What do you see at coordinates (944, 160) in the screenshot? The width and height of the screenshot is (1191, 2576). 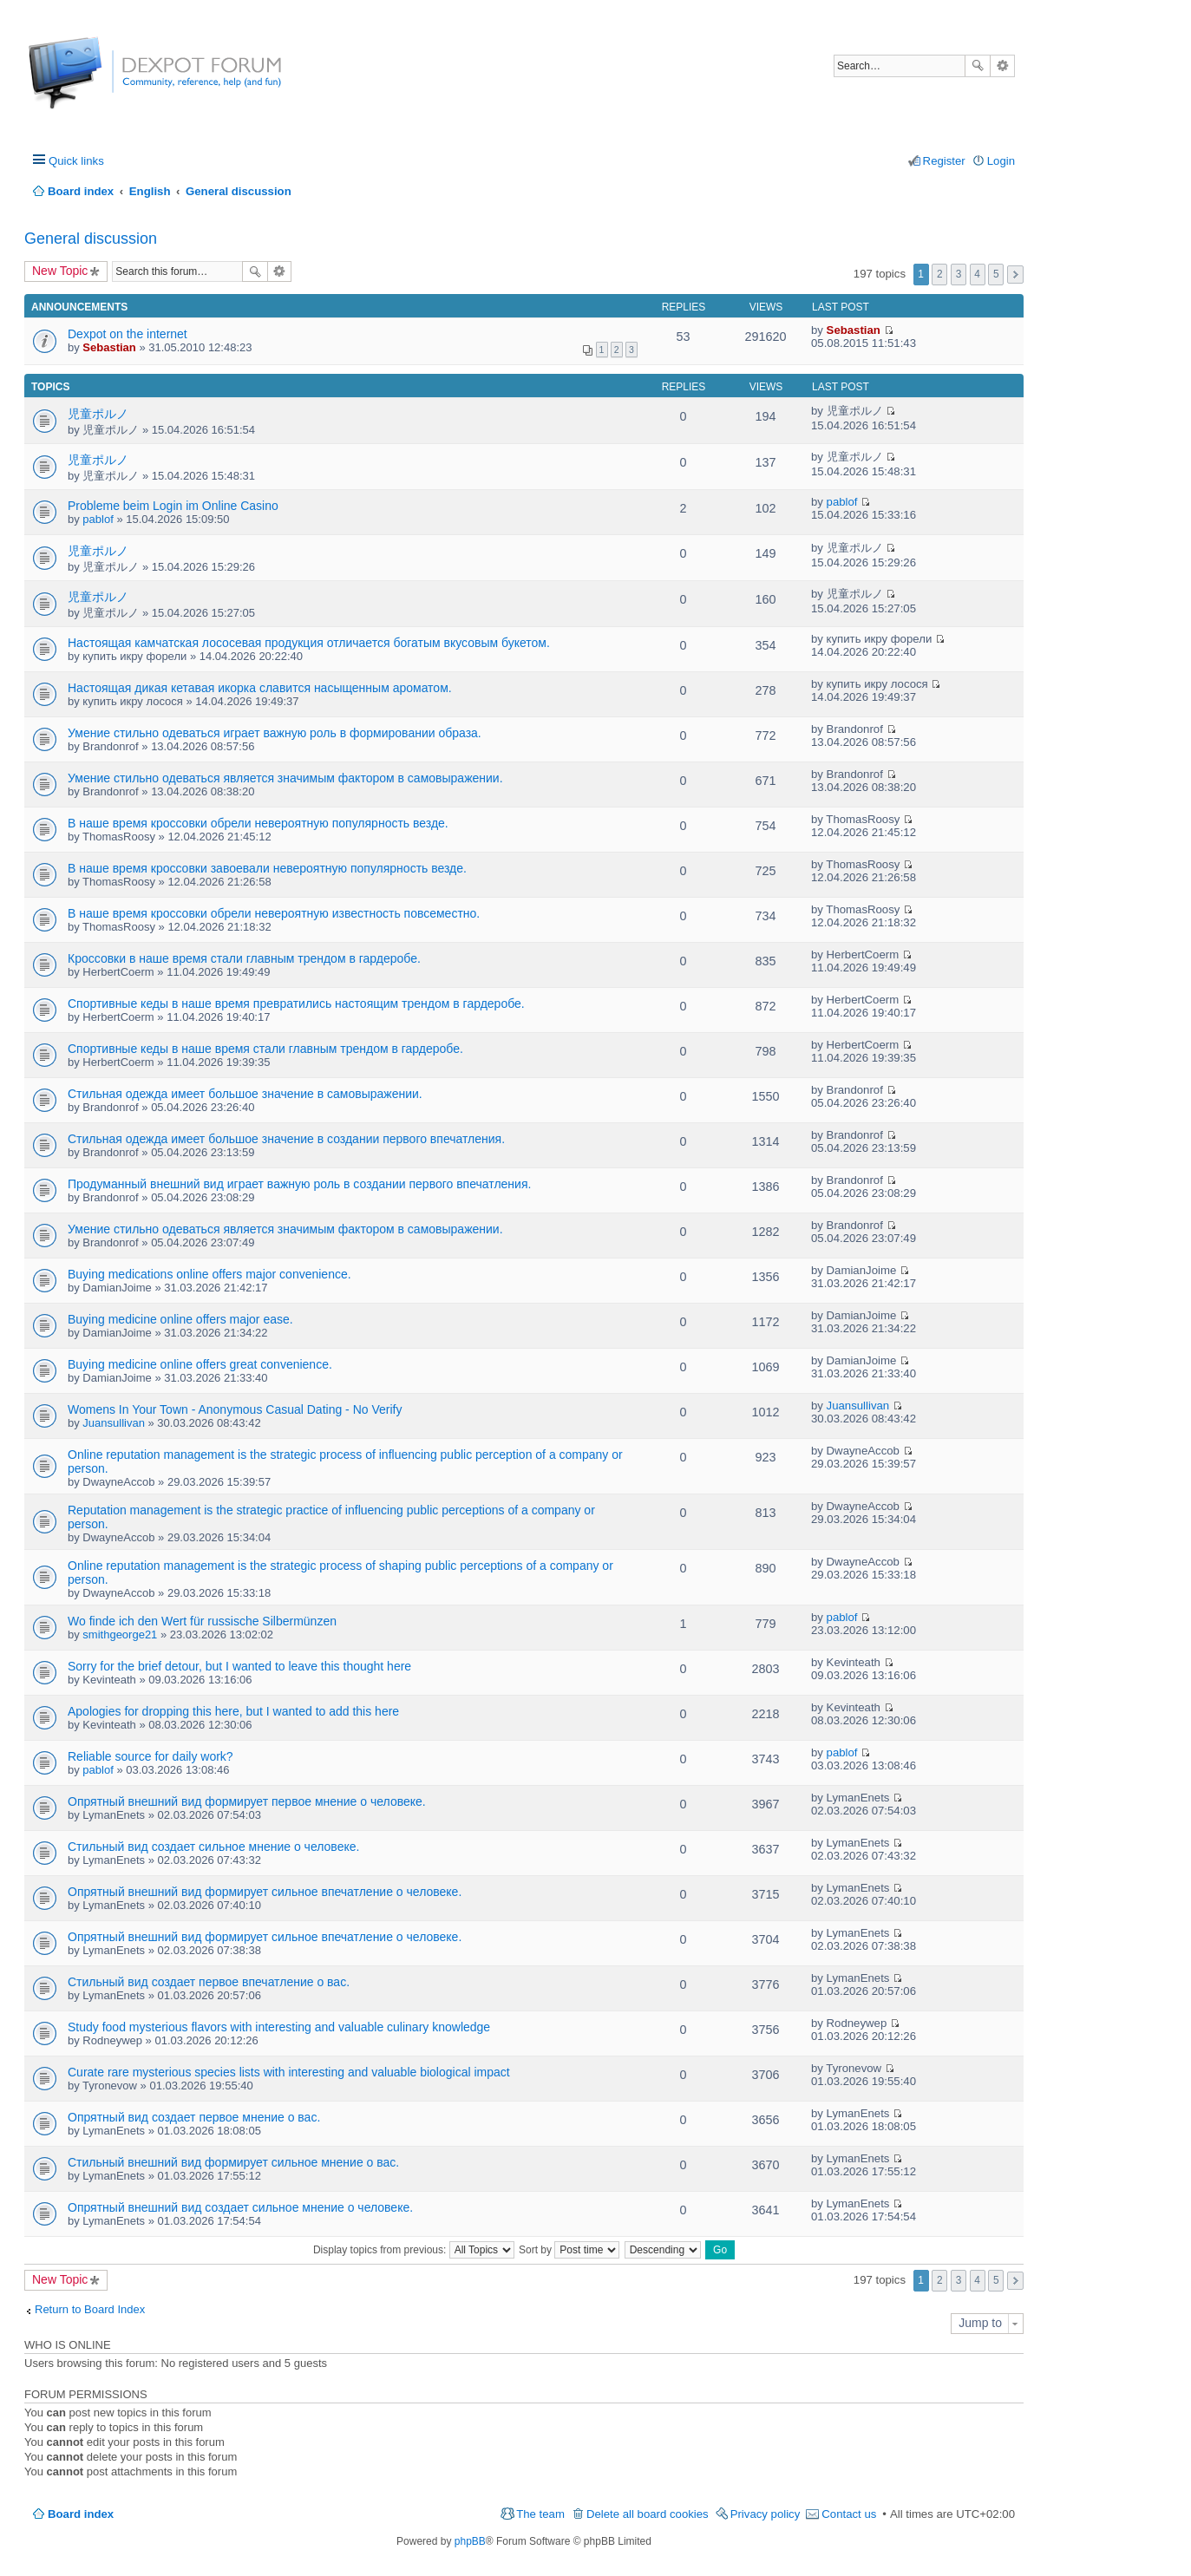 I see `Register [menuitem]` at bounding box center [944, 160].